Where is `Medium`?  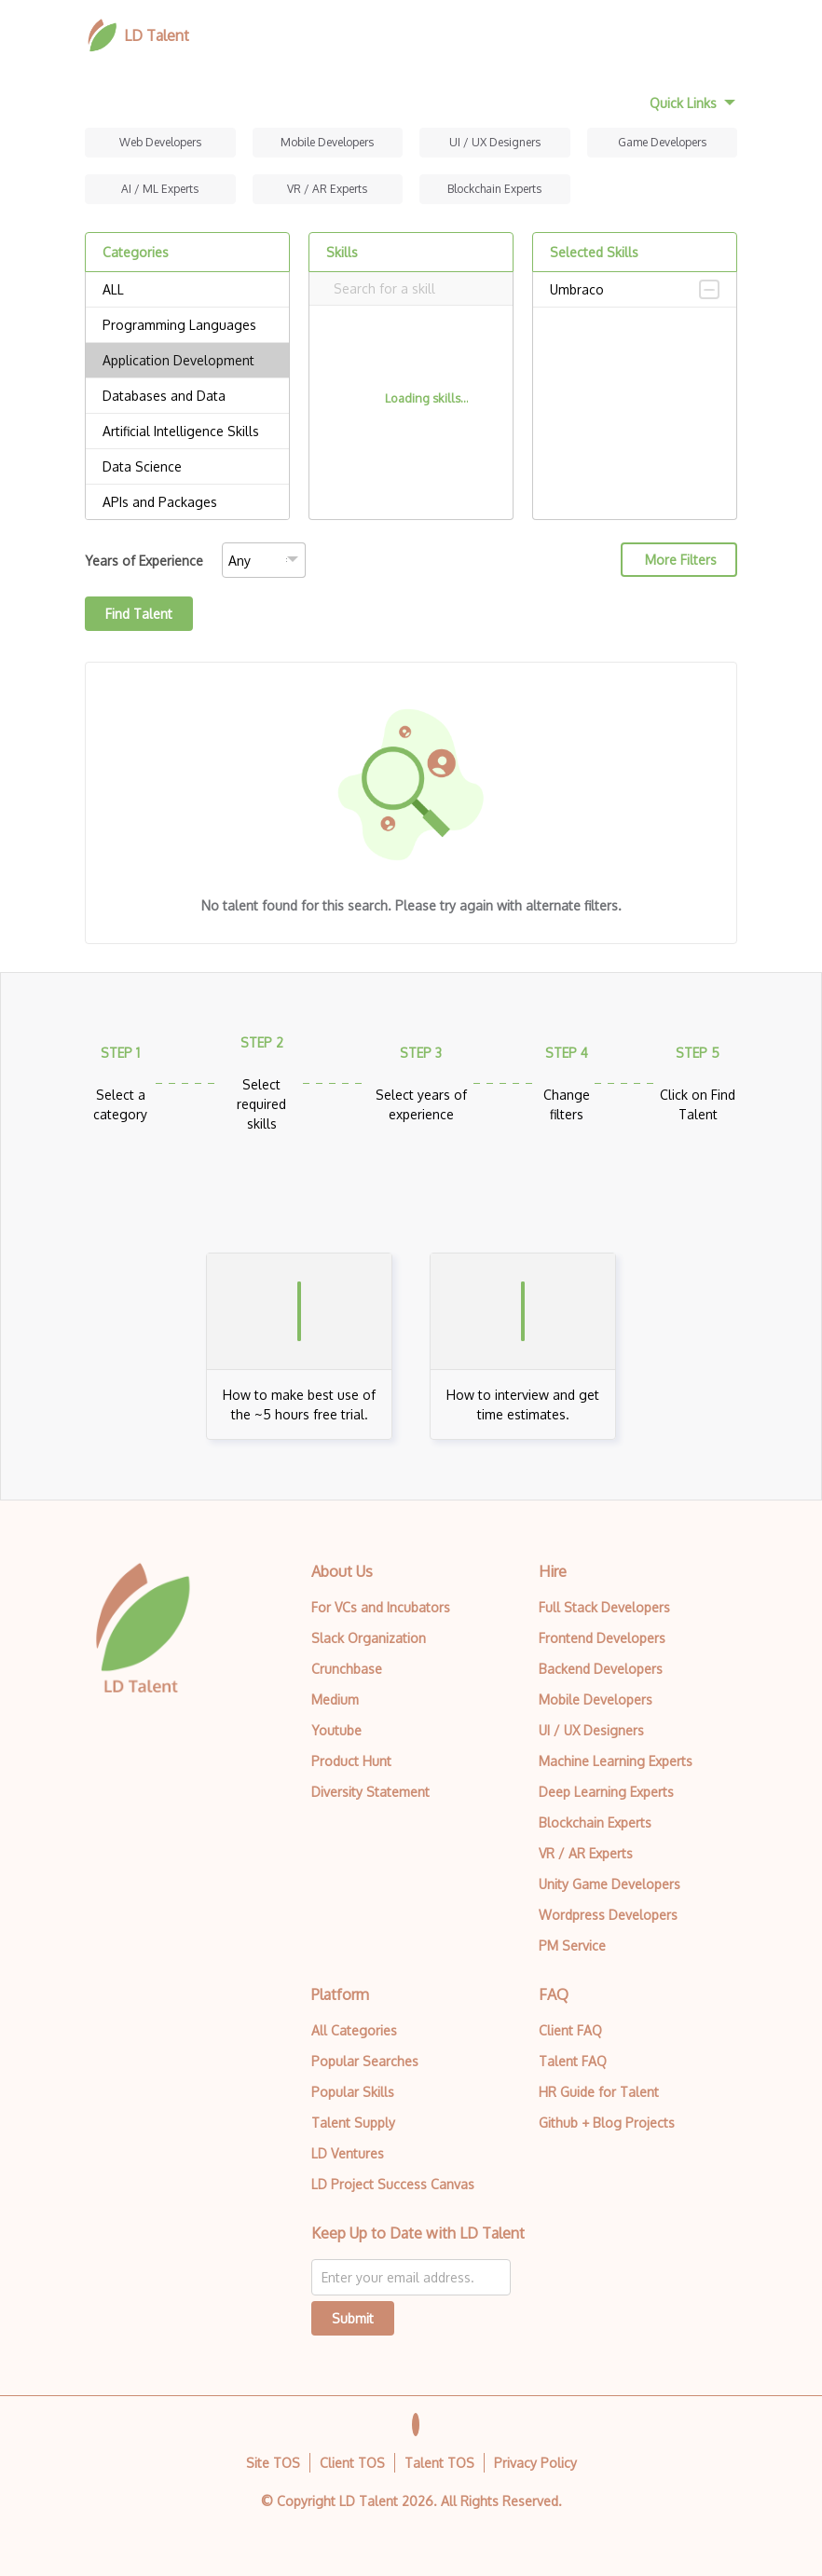 Medium is located at coordinates (335, 1699).